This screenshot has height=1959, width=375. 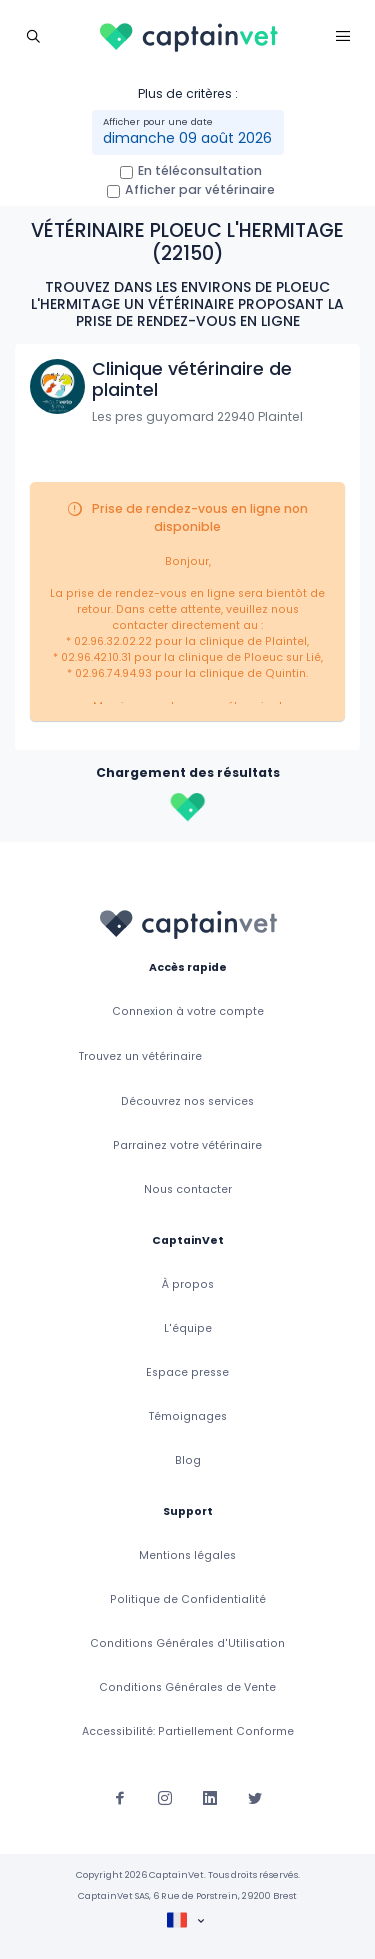 I want to click on Conditions Générales d'Utilisation, so click(x=187, y=1643).